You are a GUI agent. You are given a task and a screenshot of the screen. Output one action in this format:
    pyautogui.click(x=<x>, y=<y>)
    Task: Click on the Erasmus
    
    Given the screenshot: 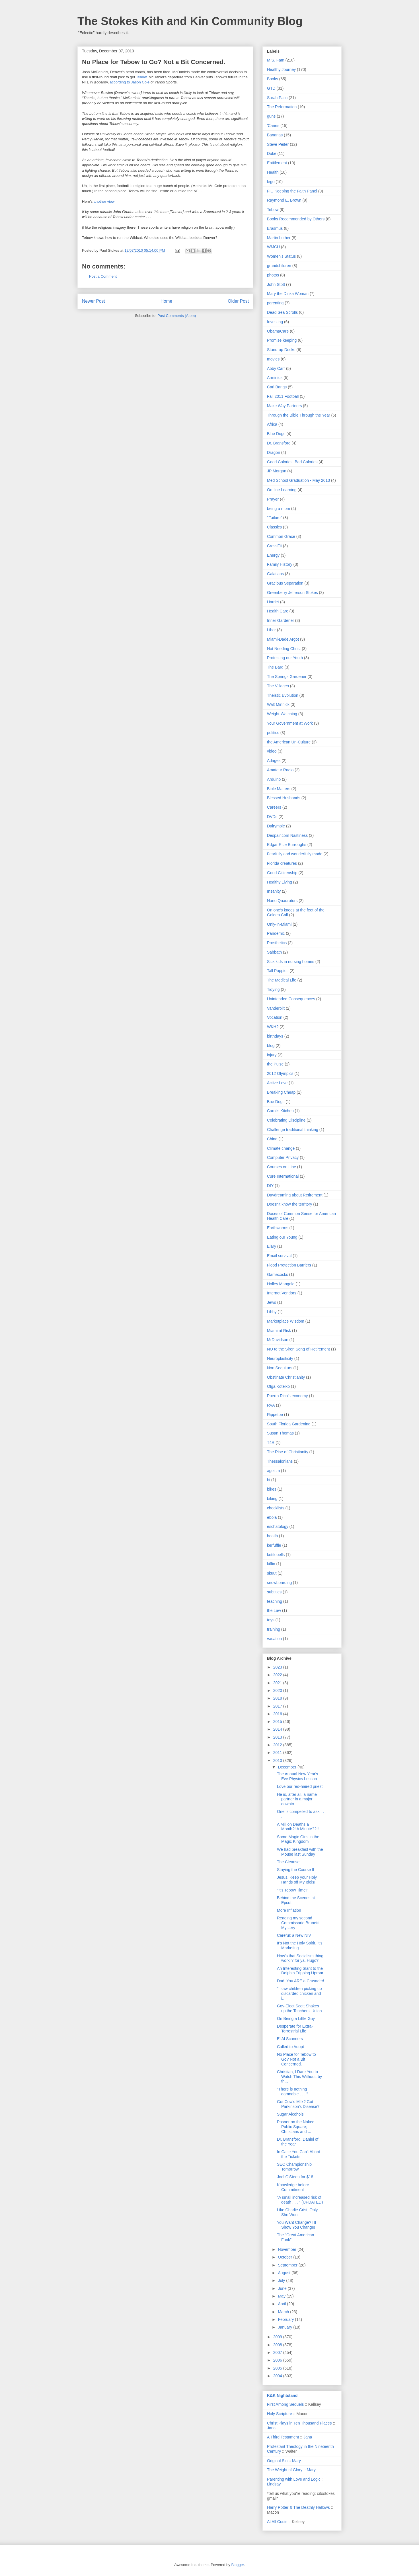 What is the action you would take?
    pyautogui.click(x=275, y=228)
    